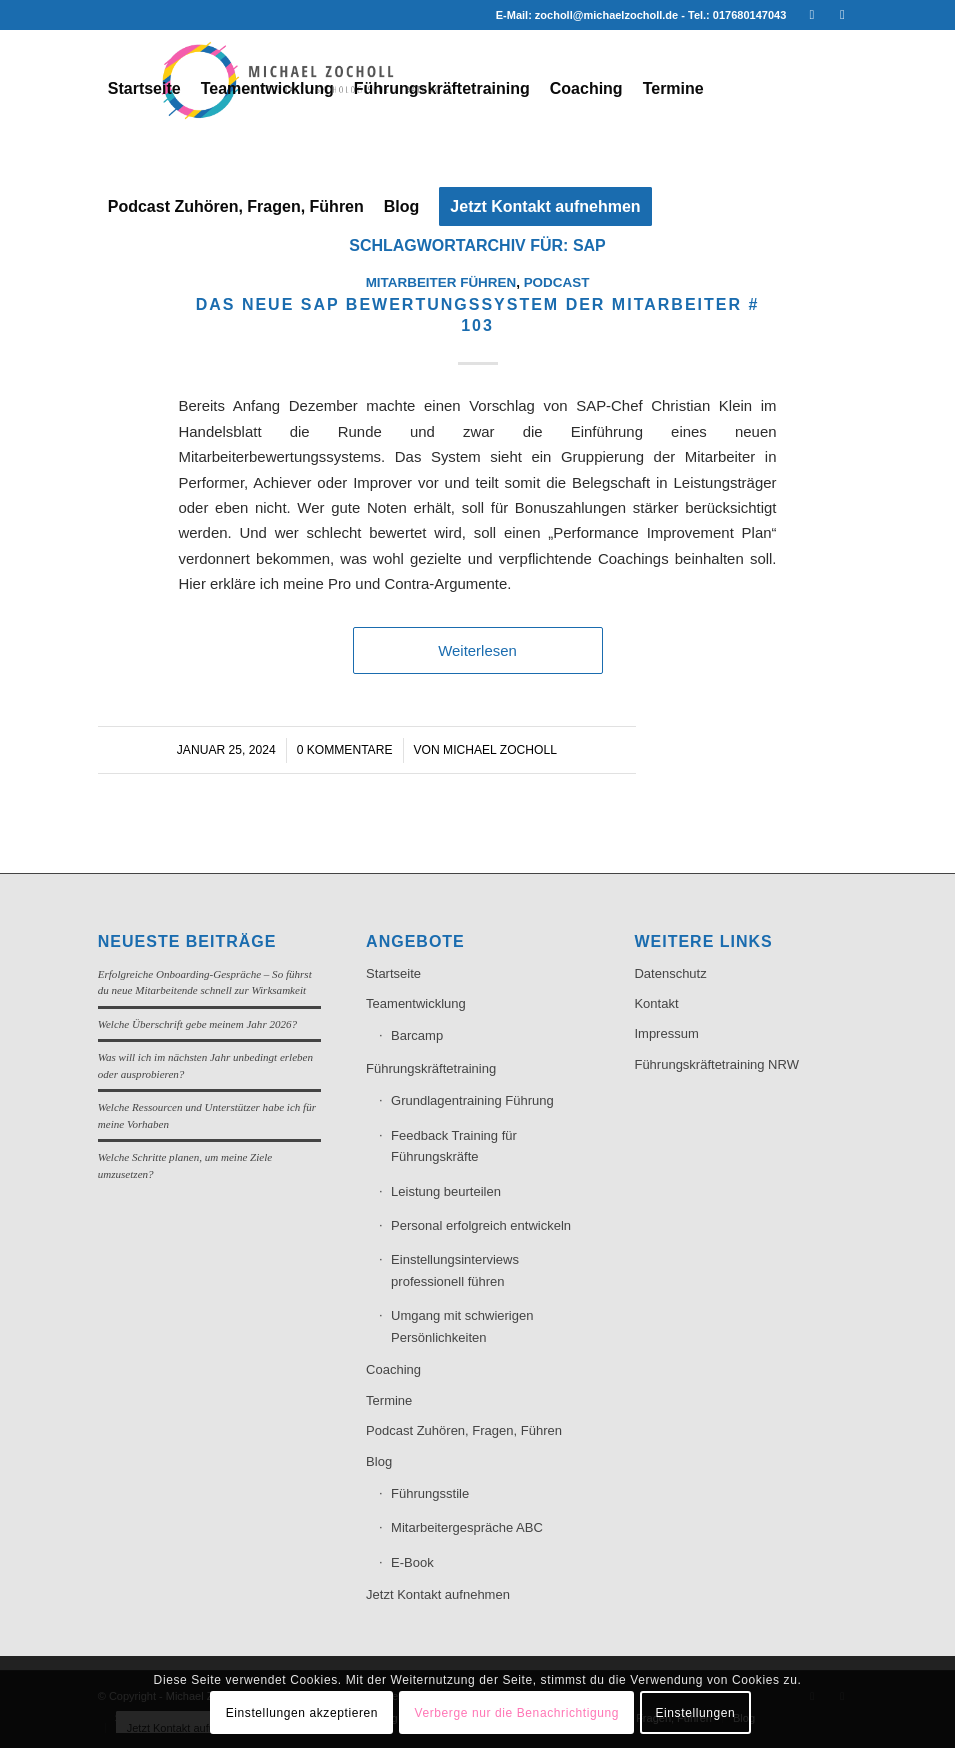 This screenshot has width=955, height=1748. Describe the element at coordinates (302, 1713) in the screenshot. I see `Einstellungen akzeptieren` at that location.